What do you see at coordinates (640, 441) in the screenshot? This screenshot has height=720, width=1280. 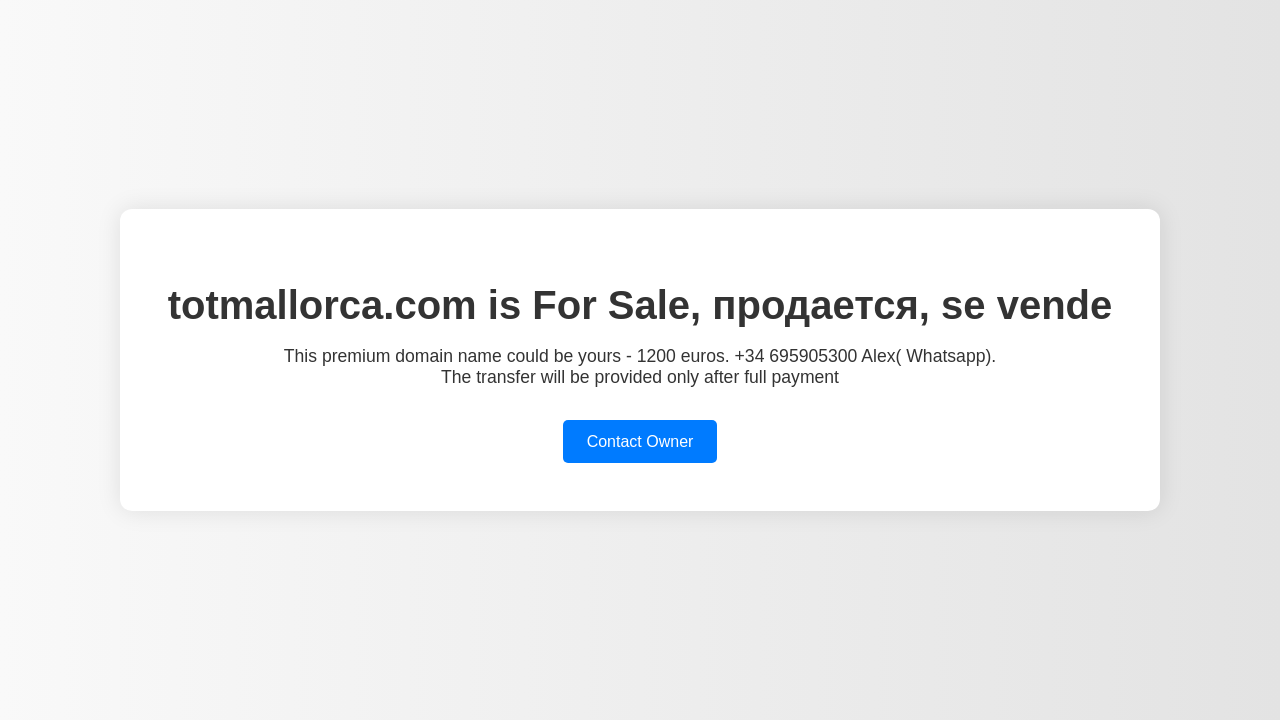 I see `Contact Owner` at bounding box center [640, 441].